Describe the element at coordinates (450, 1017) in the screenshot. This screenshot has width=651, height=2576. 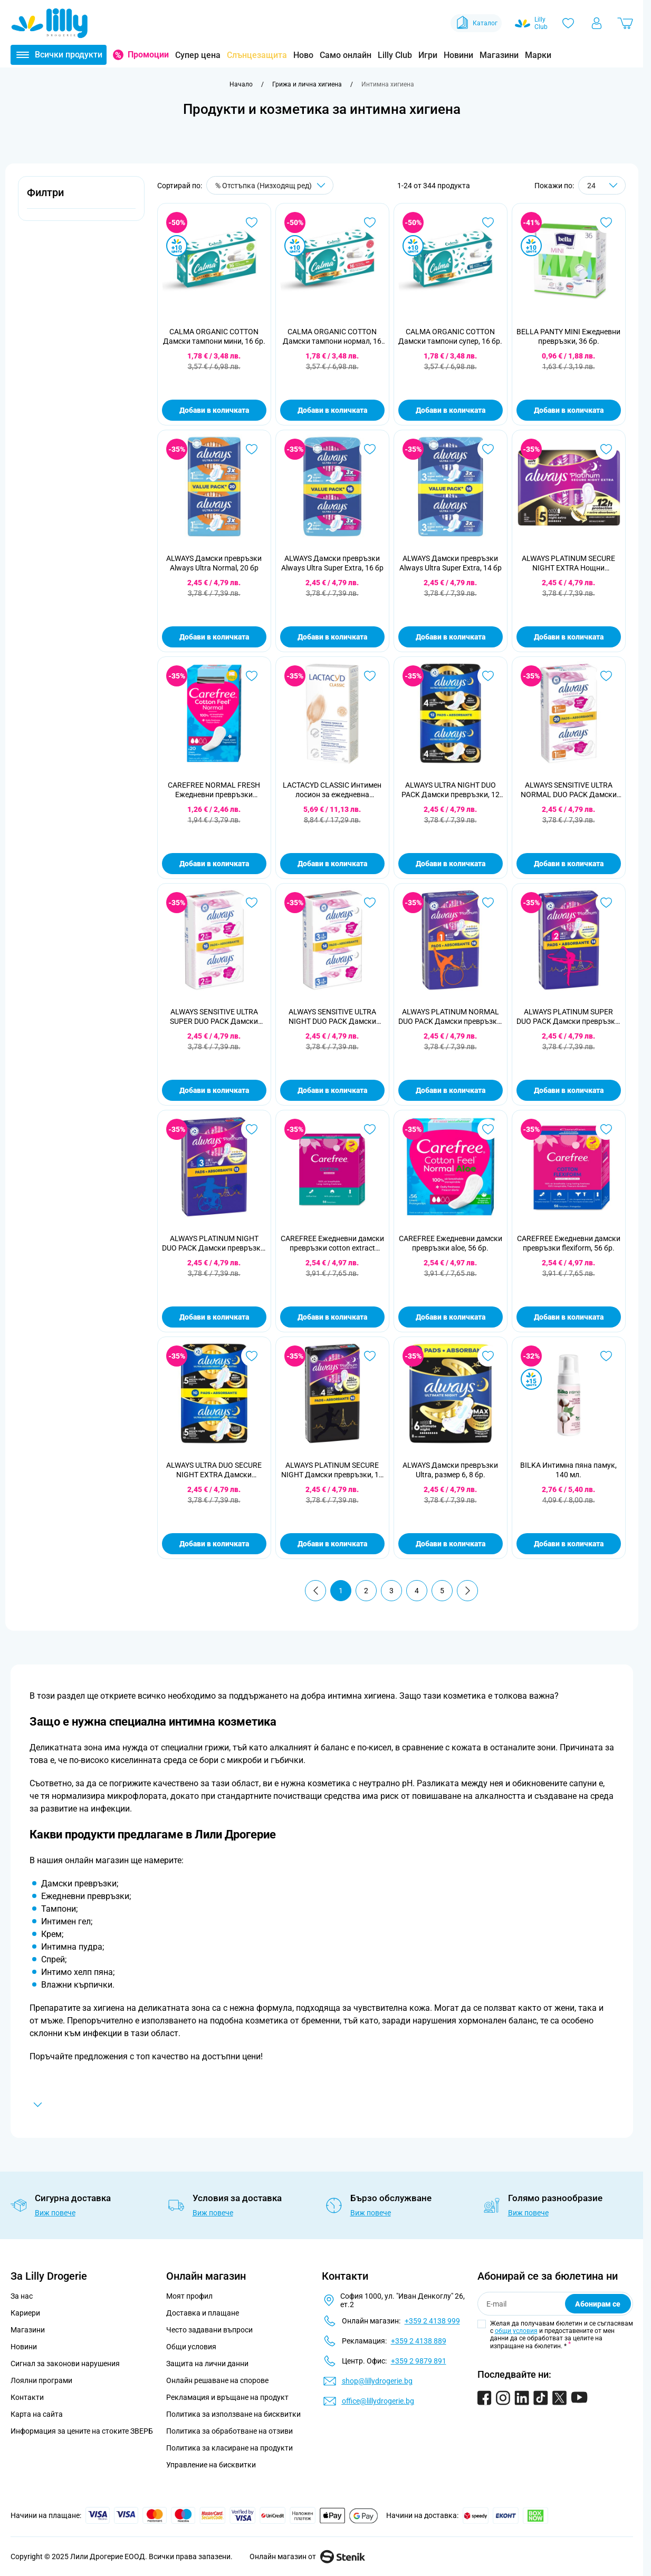
I see `ALWAYS PLATINUM NORMAL DUO PACK Дамски превръзки, 16 бр.` at that location.